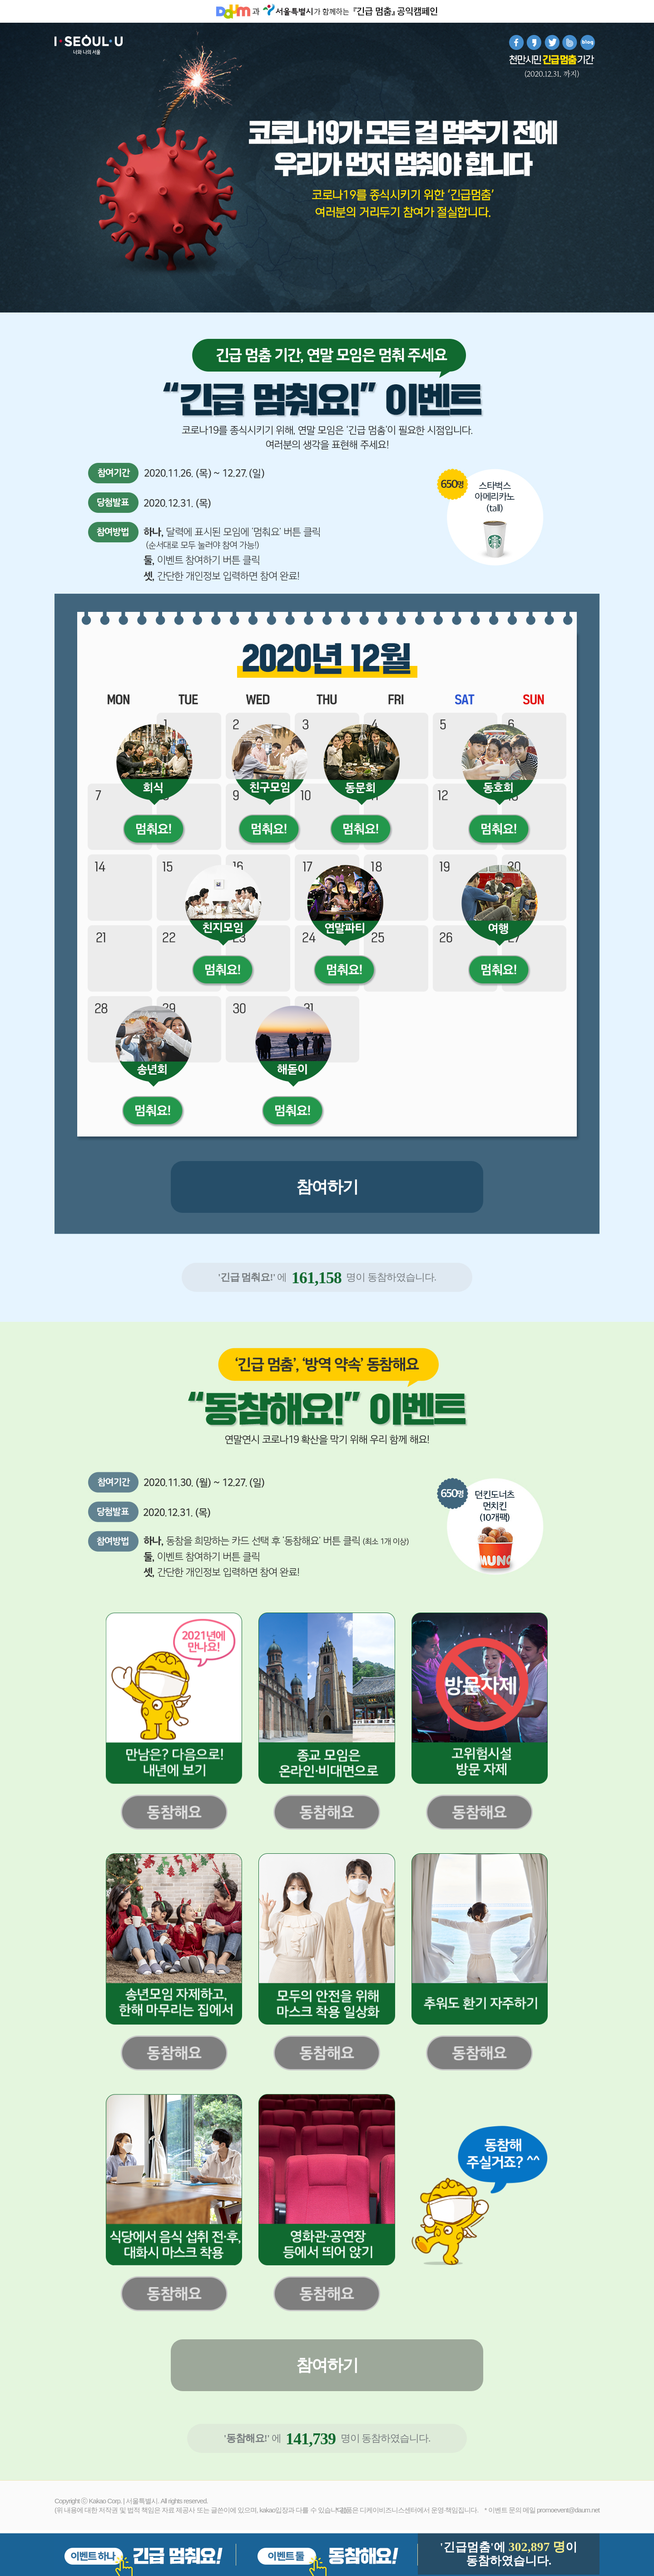 Image resolution: width=654 pixels, height=2576 pixels. What do you see at coordinates (287, 11) in the screenshot?
I see `서울시청 홈페이지 바로가기` at bounding box center [287, 11].